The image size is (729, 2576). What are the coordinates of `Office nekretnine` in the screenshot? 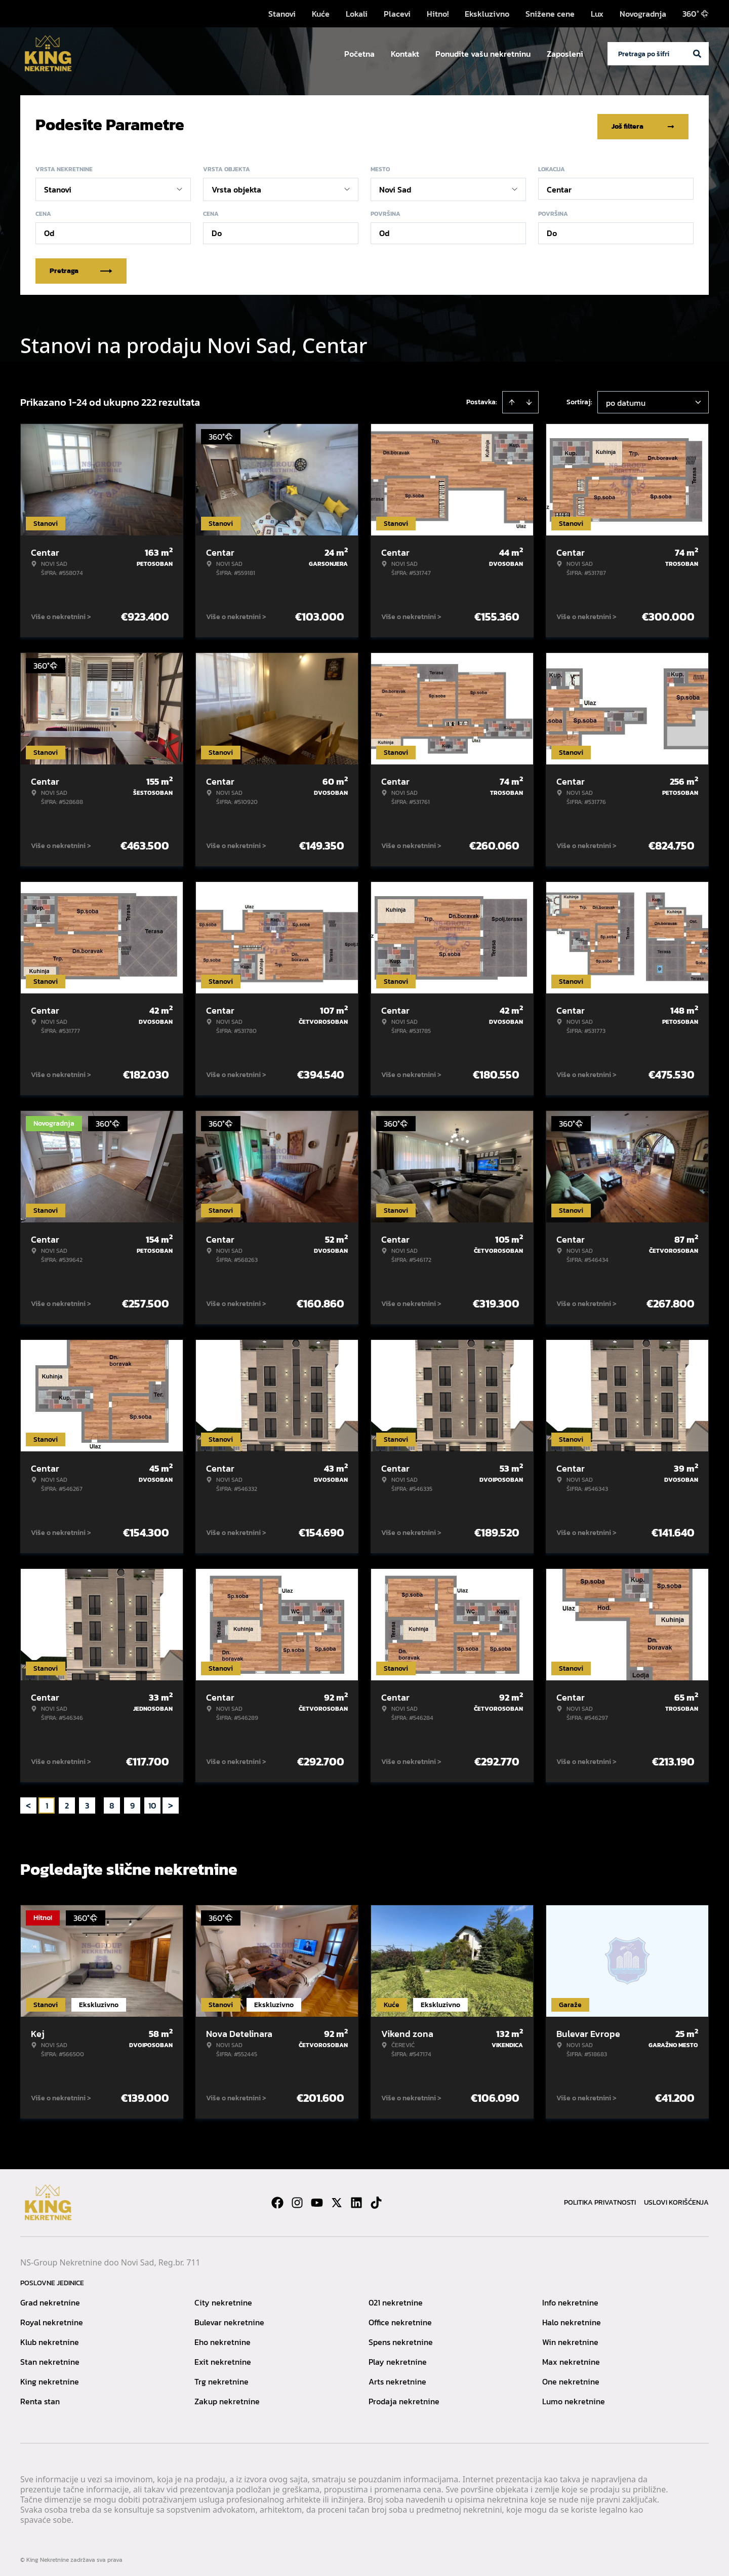 It's located at (400, 2319).